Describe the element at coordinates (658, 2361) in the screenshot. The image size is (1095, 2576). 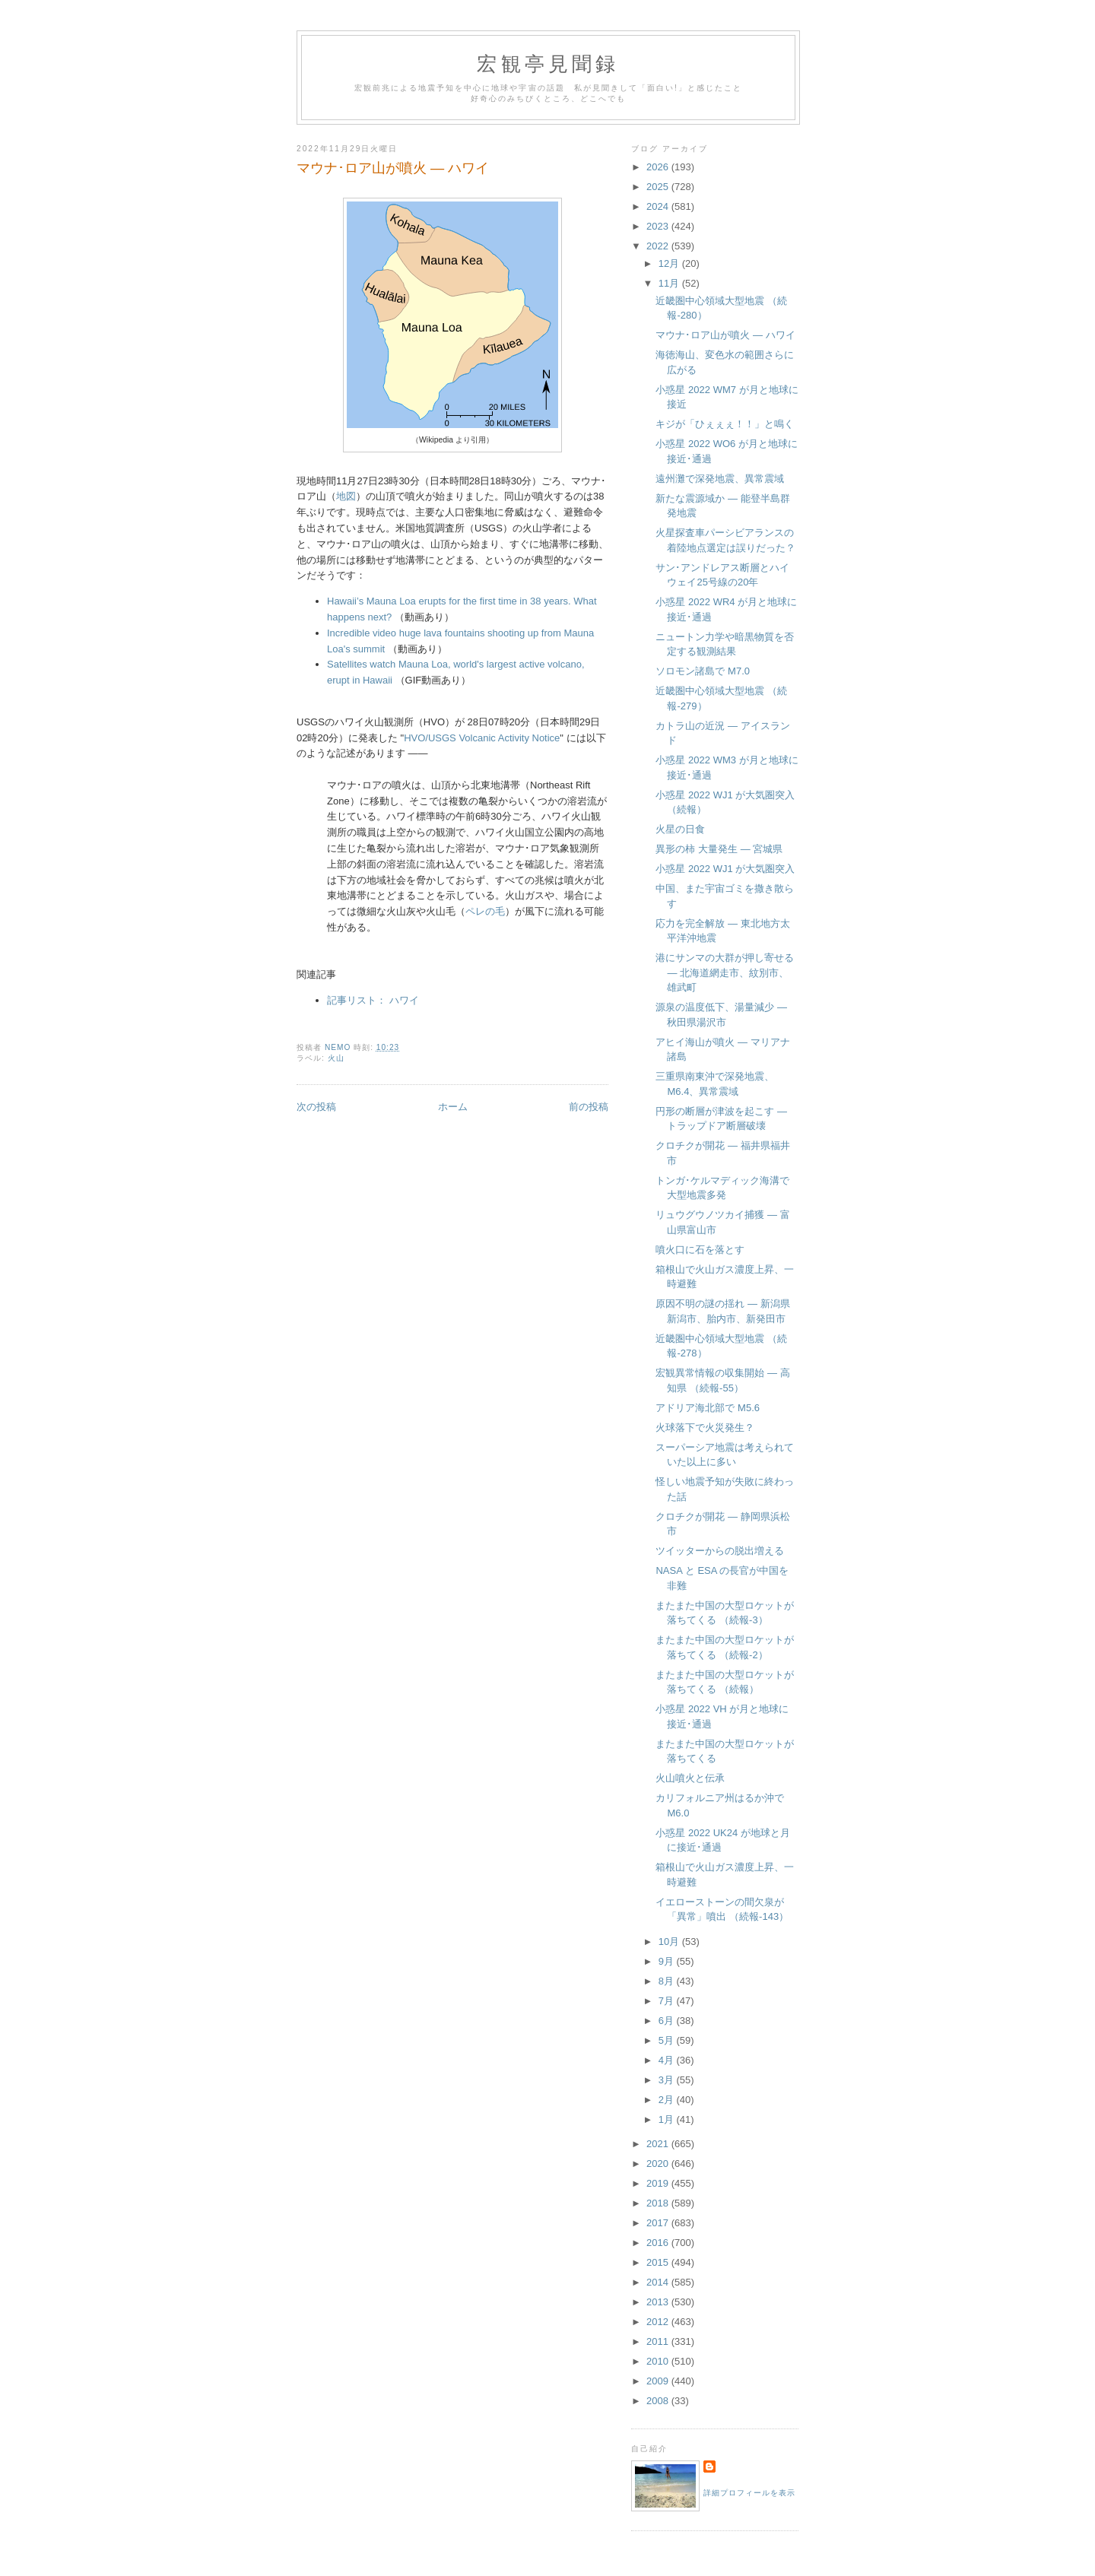
I see `2010` at that location.